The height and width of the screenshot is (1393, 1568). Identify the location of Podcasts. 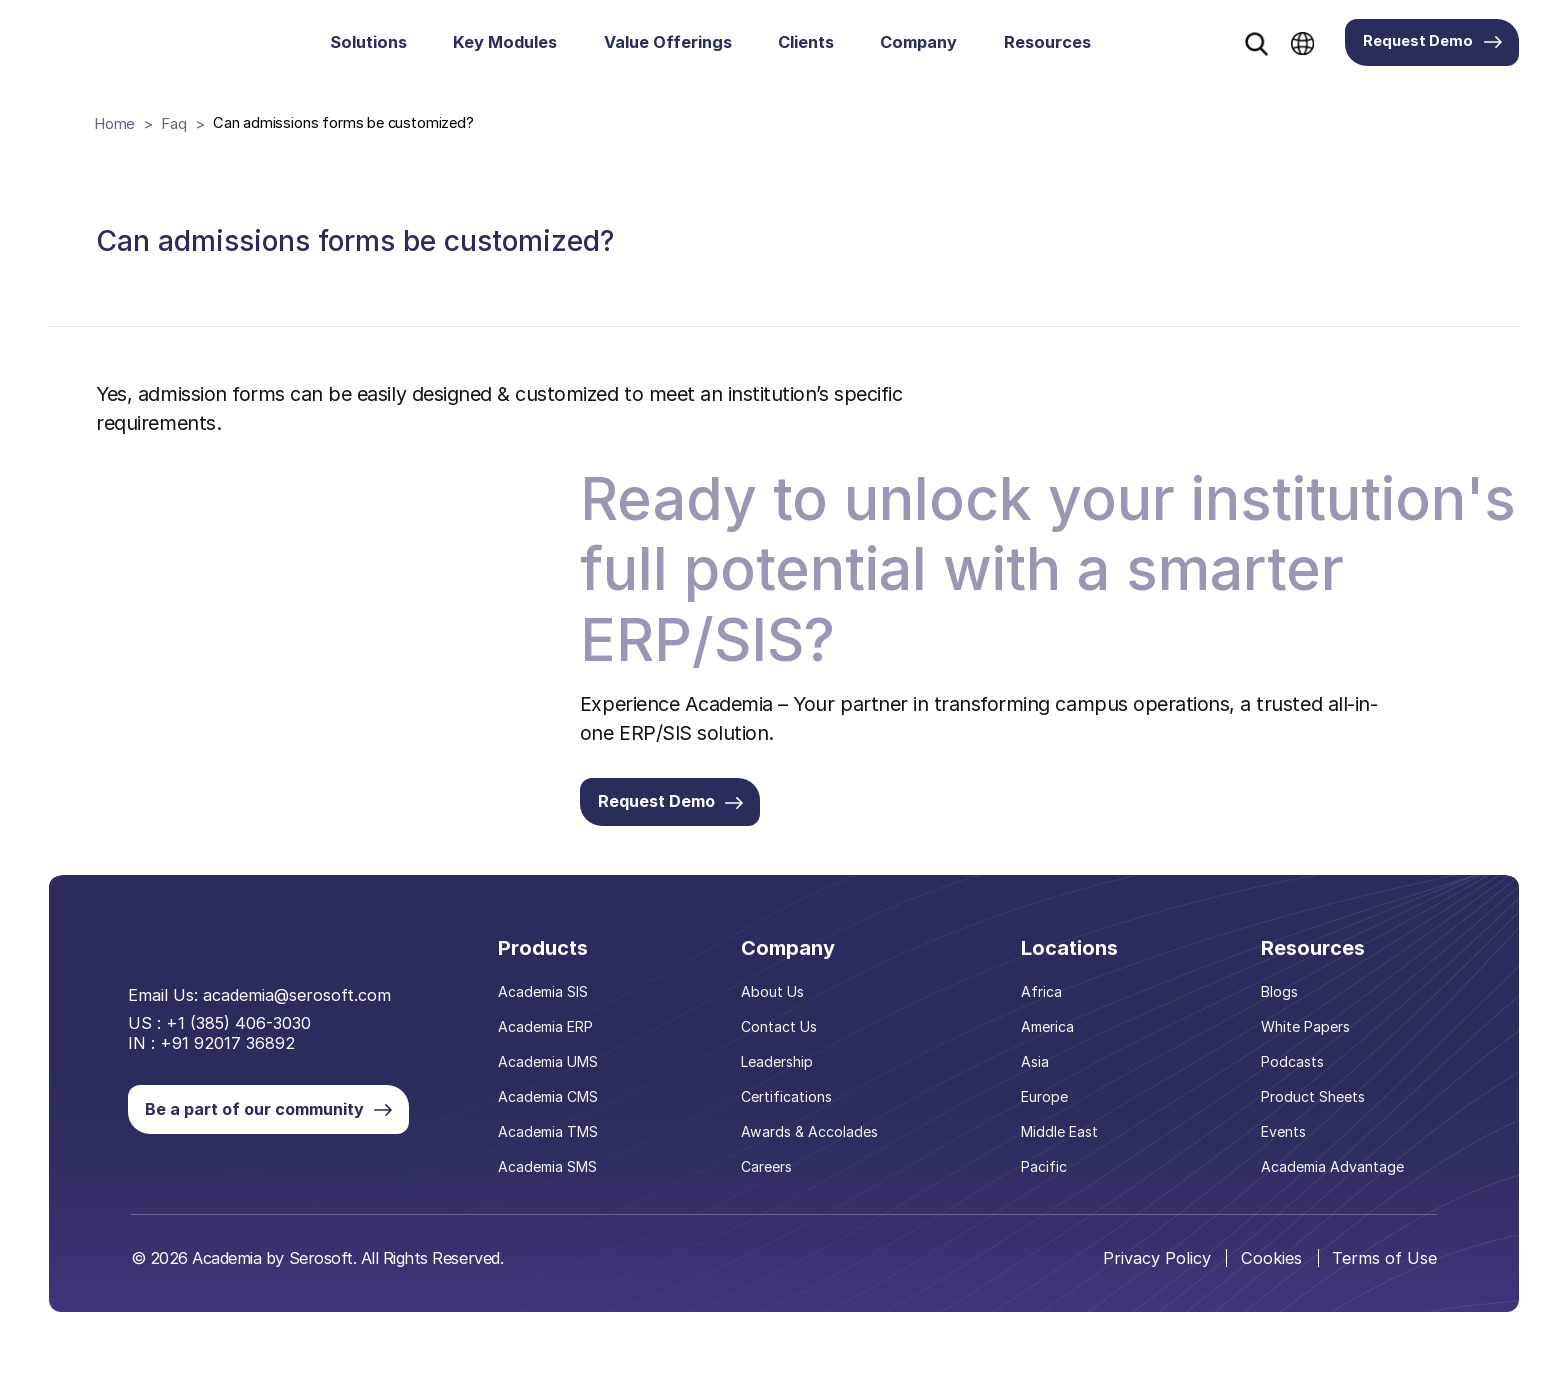
(1294, 1086).